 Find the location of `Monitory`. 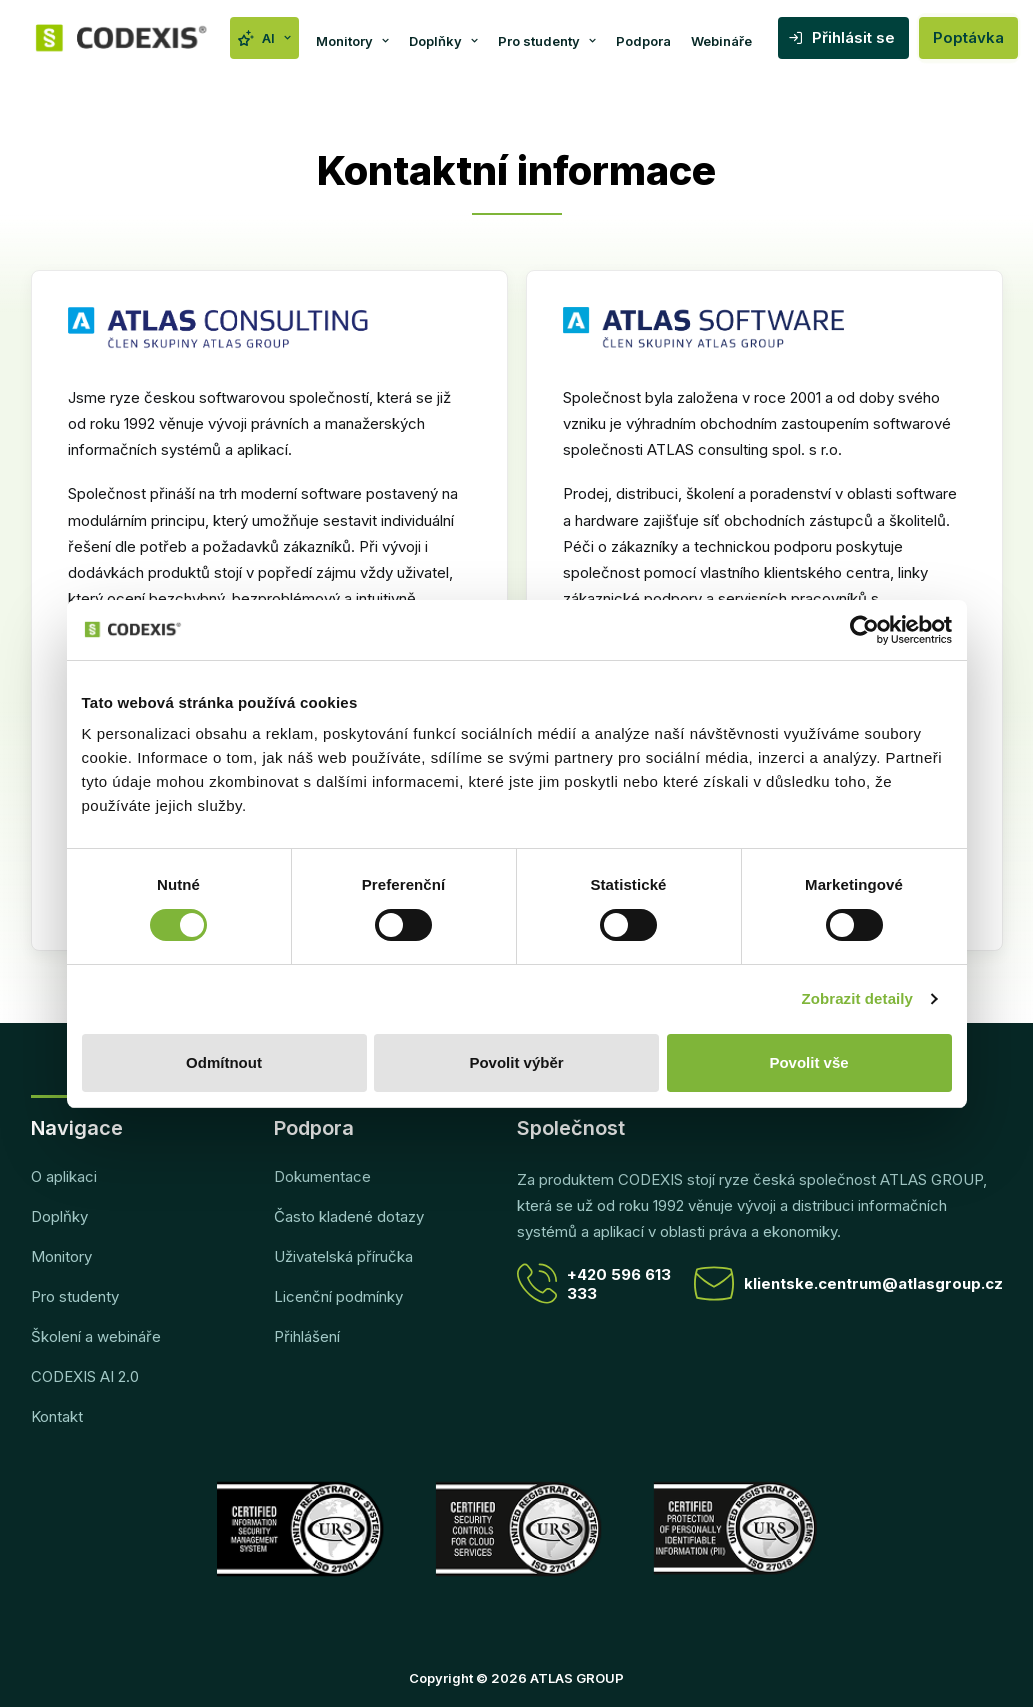

Monitory is located at coordinates (352, 41).